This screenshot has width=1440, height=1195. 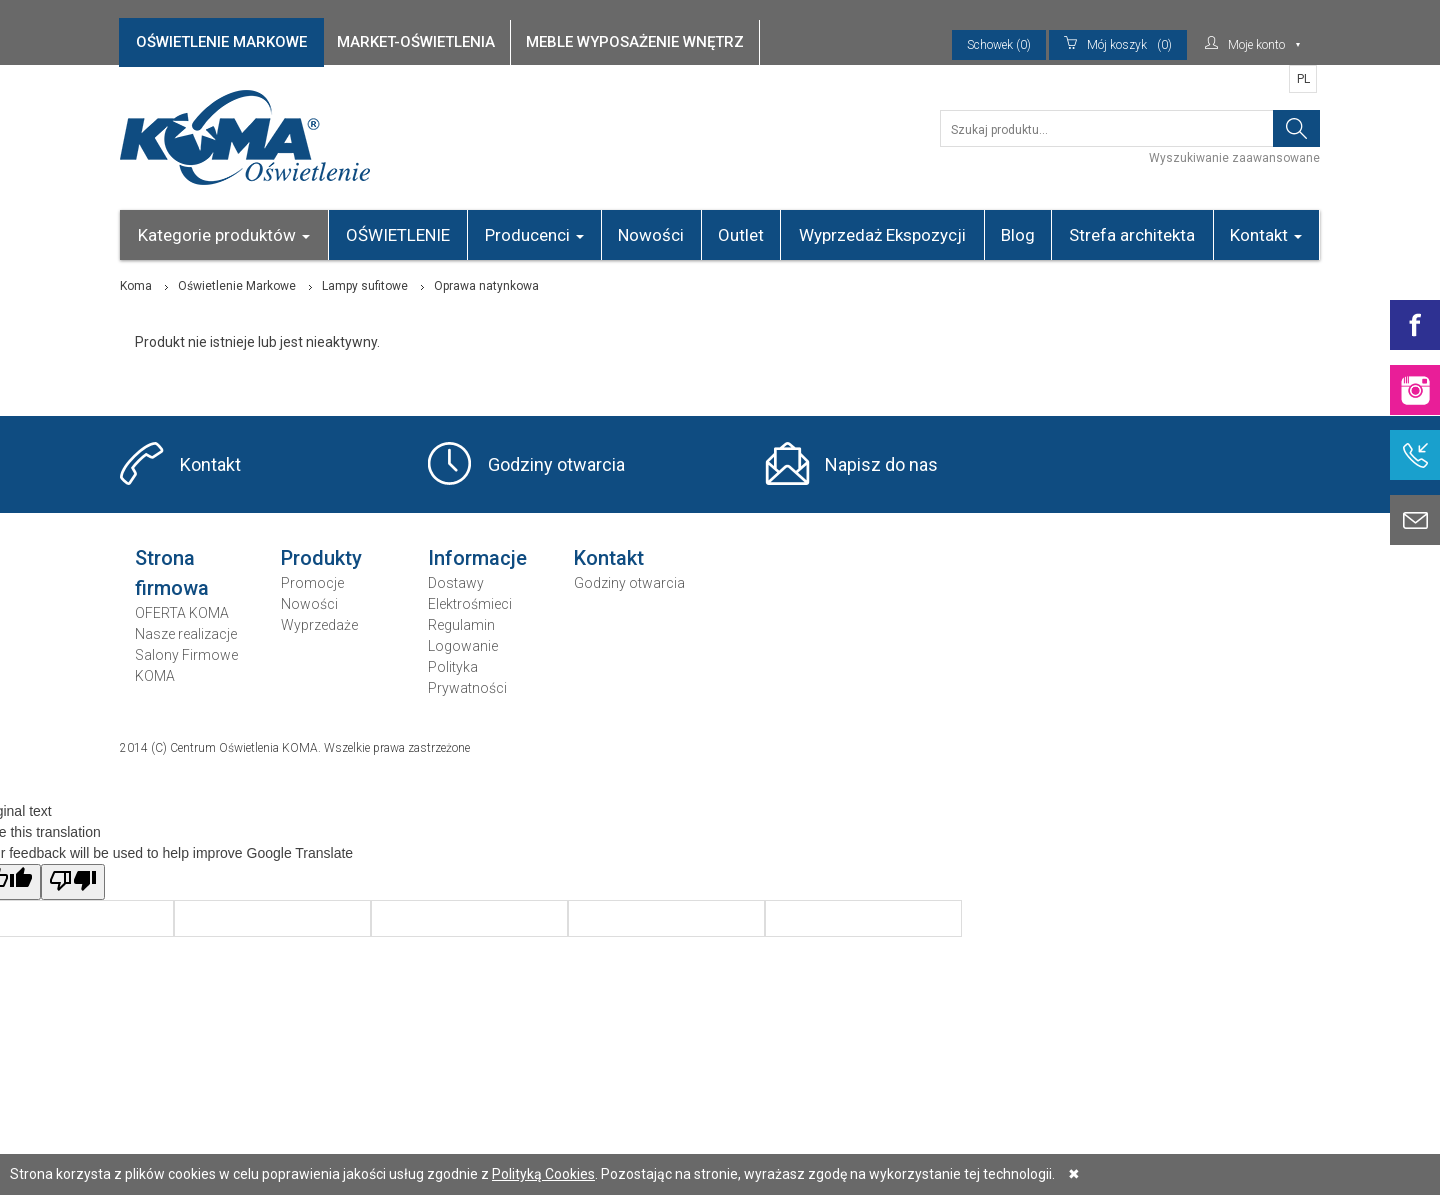 What do you see at coordinates (1132, 235) in the screenshot?
I see `Strefa architekta` at bounding box center [1132, 235].